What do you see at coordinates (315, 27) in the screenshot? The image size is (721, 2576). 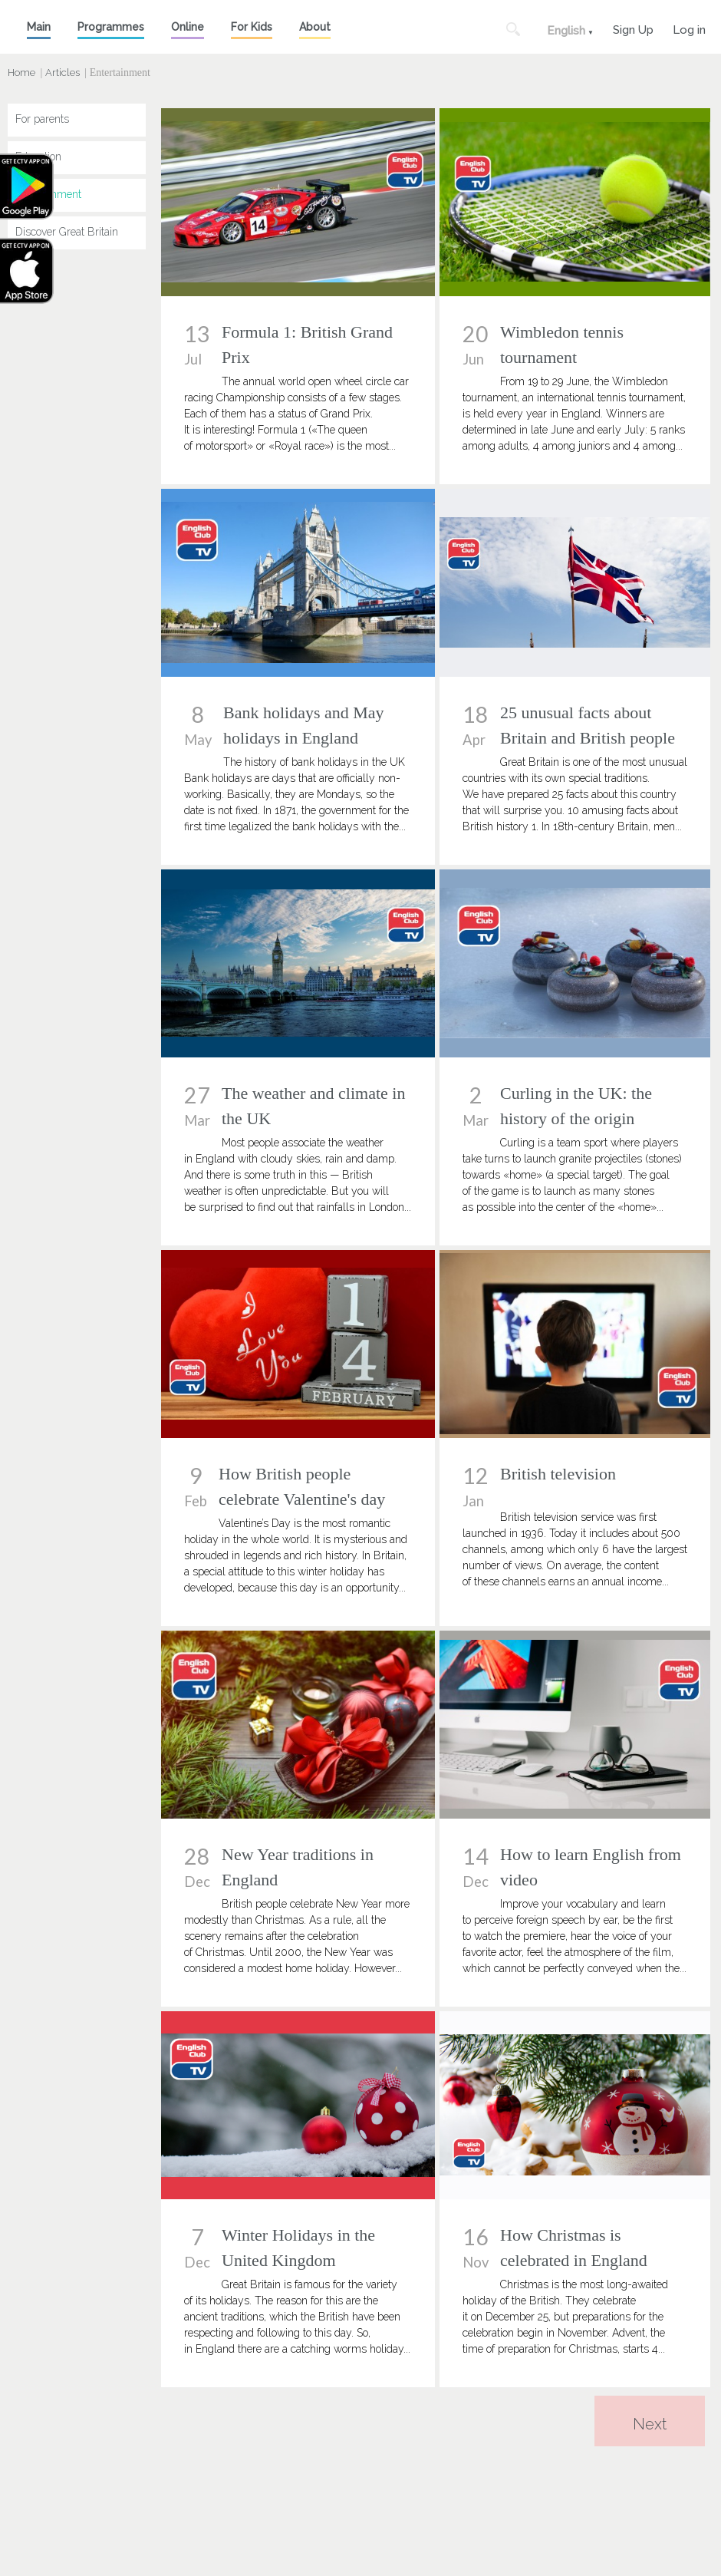 I see `About` at bounding box center [315, 27].